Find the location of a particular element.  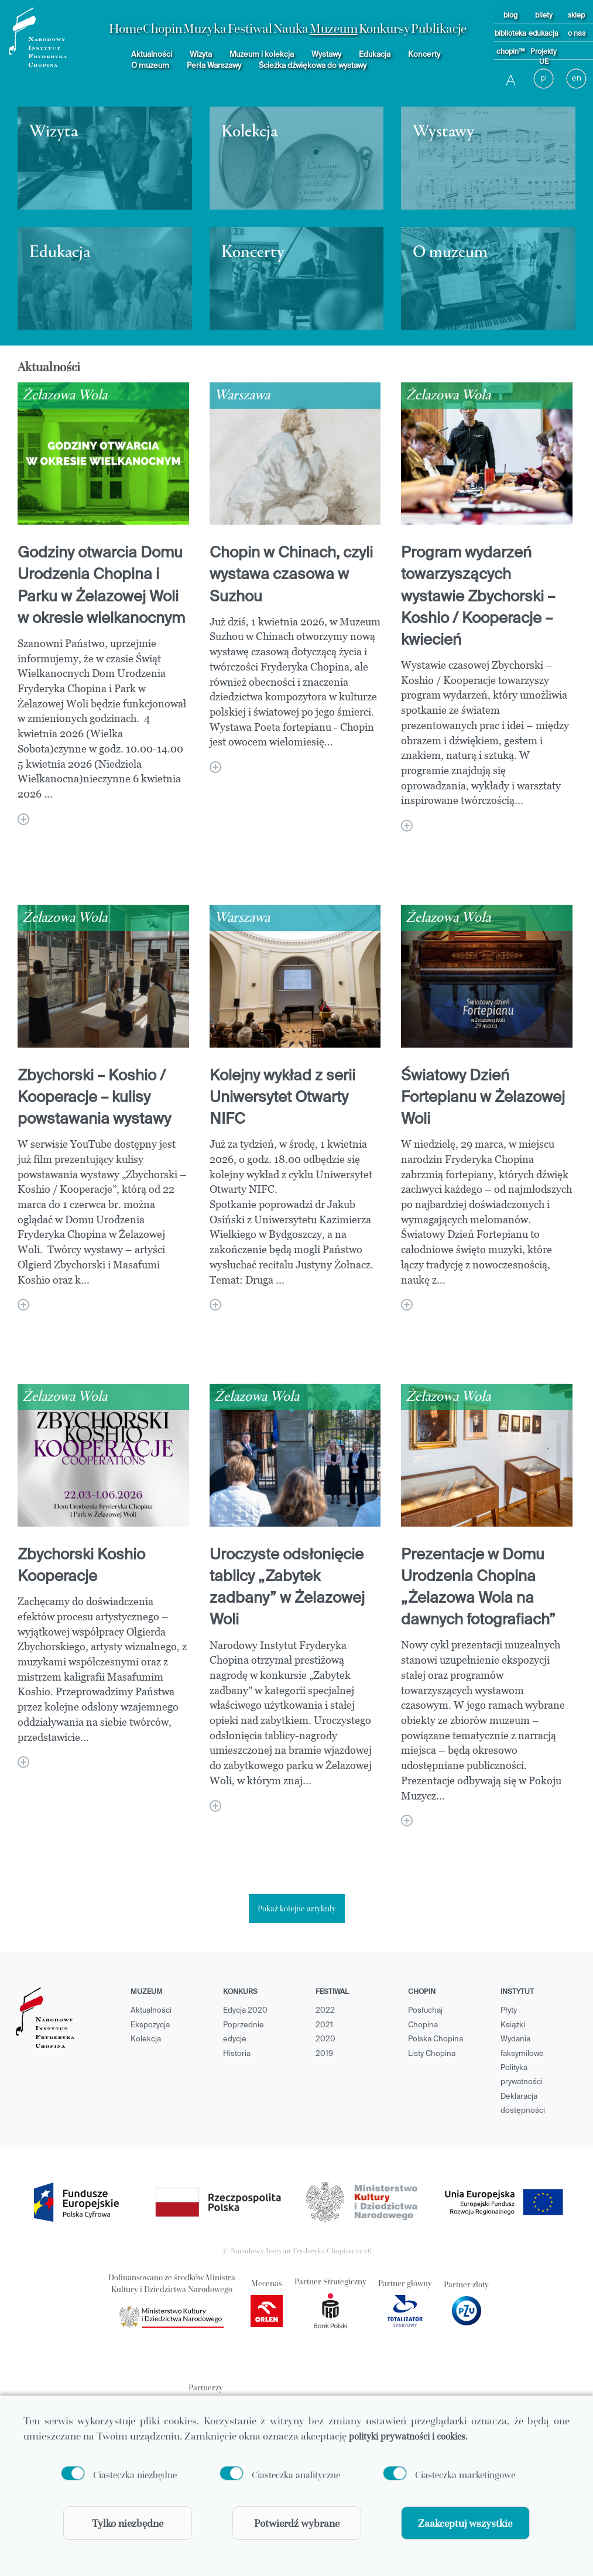

2019 is located at coordinates (324, 2054).